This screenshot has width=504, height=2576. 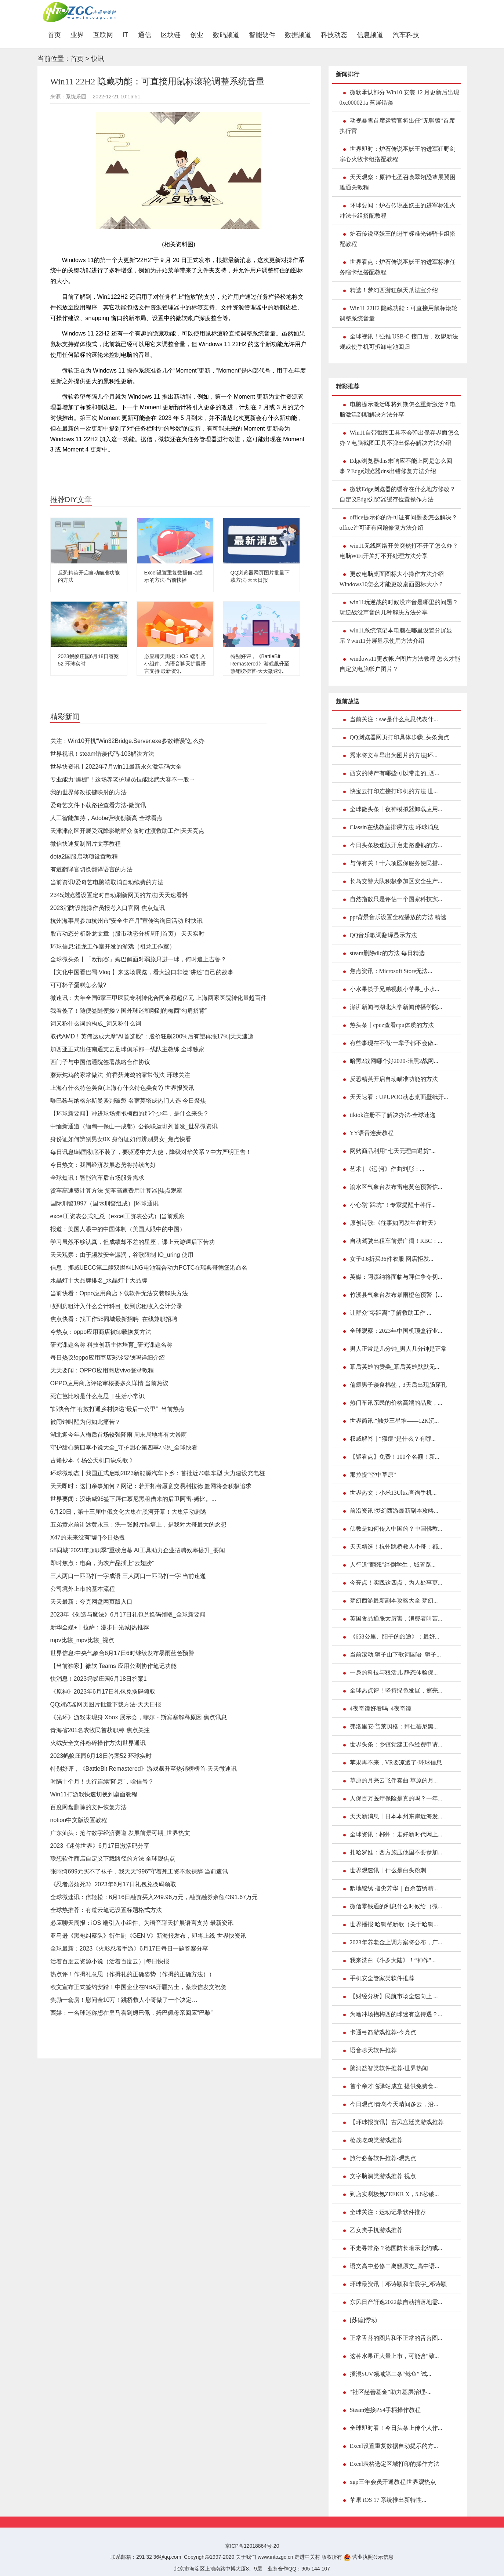 I want to click on 广东汕头：抢占数字经济赛道 发展前景可期_世界热文, so click(x=120, y=1833).